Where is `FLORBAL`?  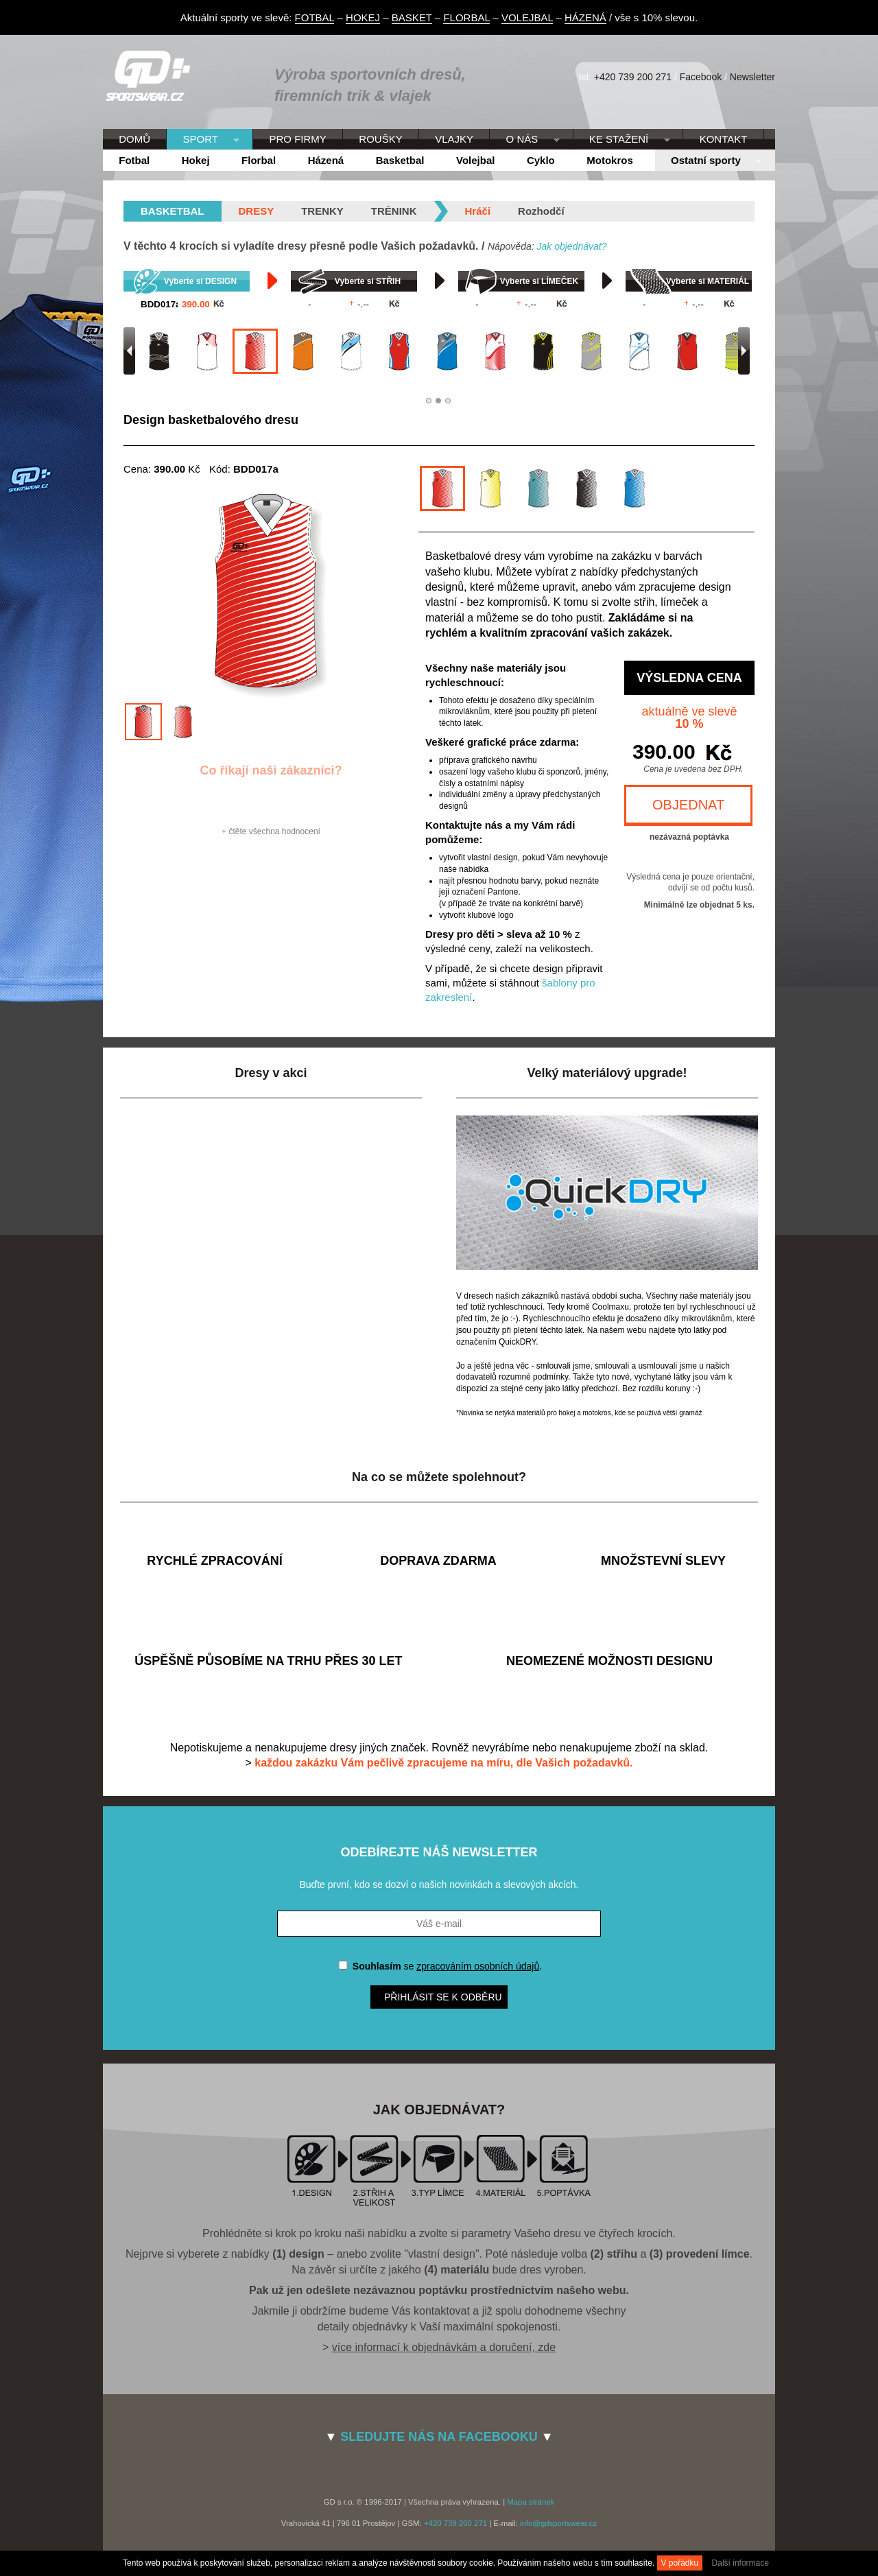 FLORBAL is located at coordinates (466, 17).